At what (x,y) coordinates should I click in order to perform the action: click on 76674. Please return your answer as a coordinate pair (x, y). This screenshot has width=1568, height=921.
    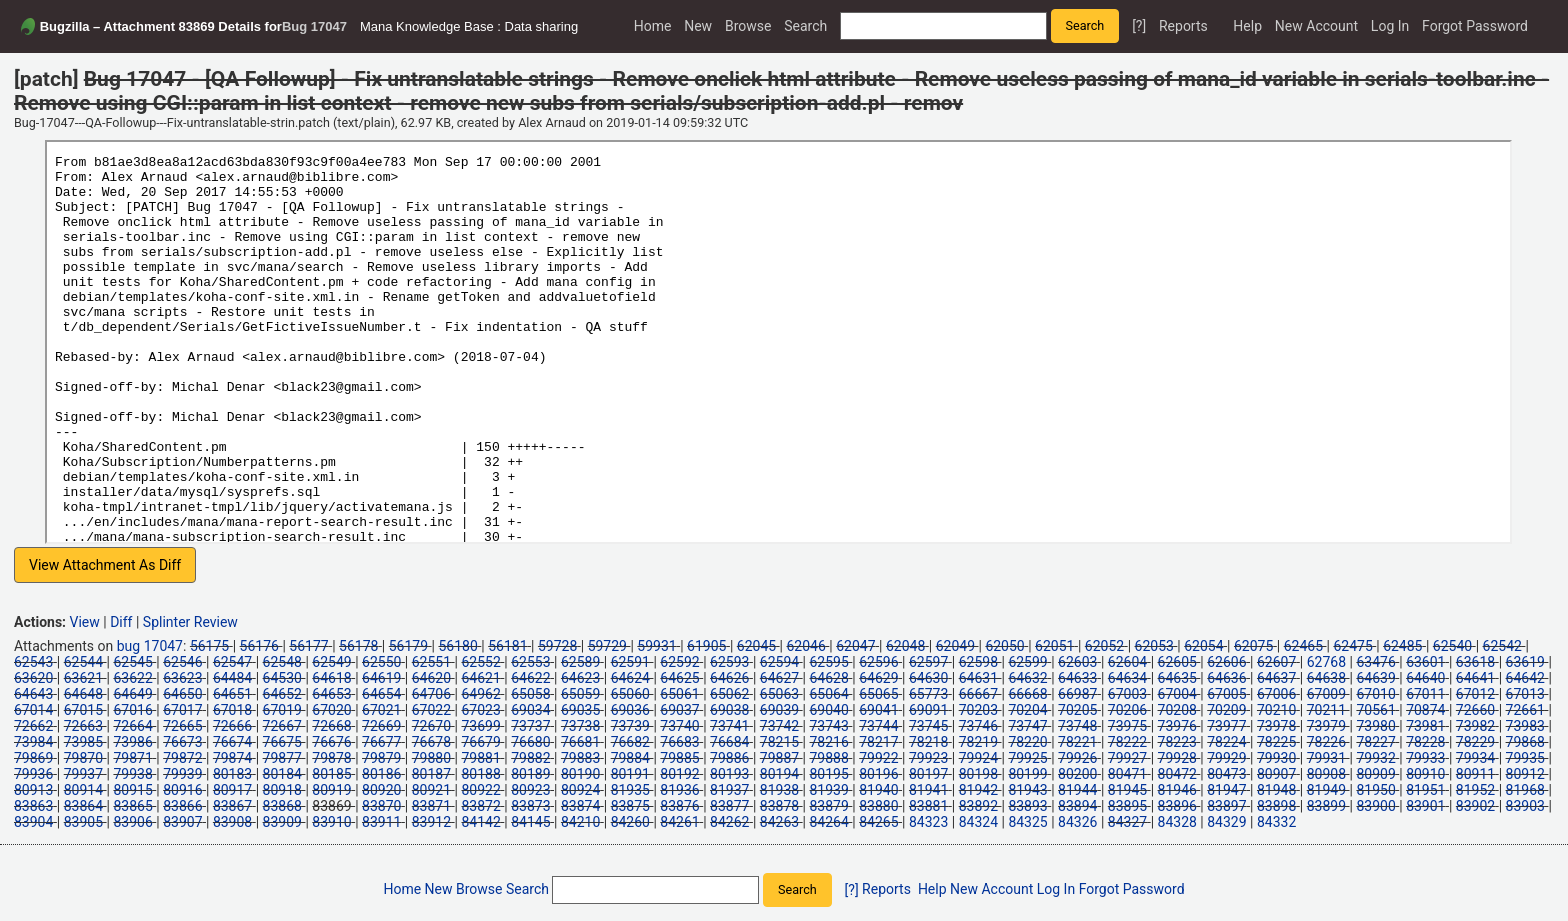
    Looking at the image, I should click on (232, 742).